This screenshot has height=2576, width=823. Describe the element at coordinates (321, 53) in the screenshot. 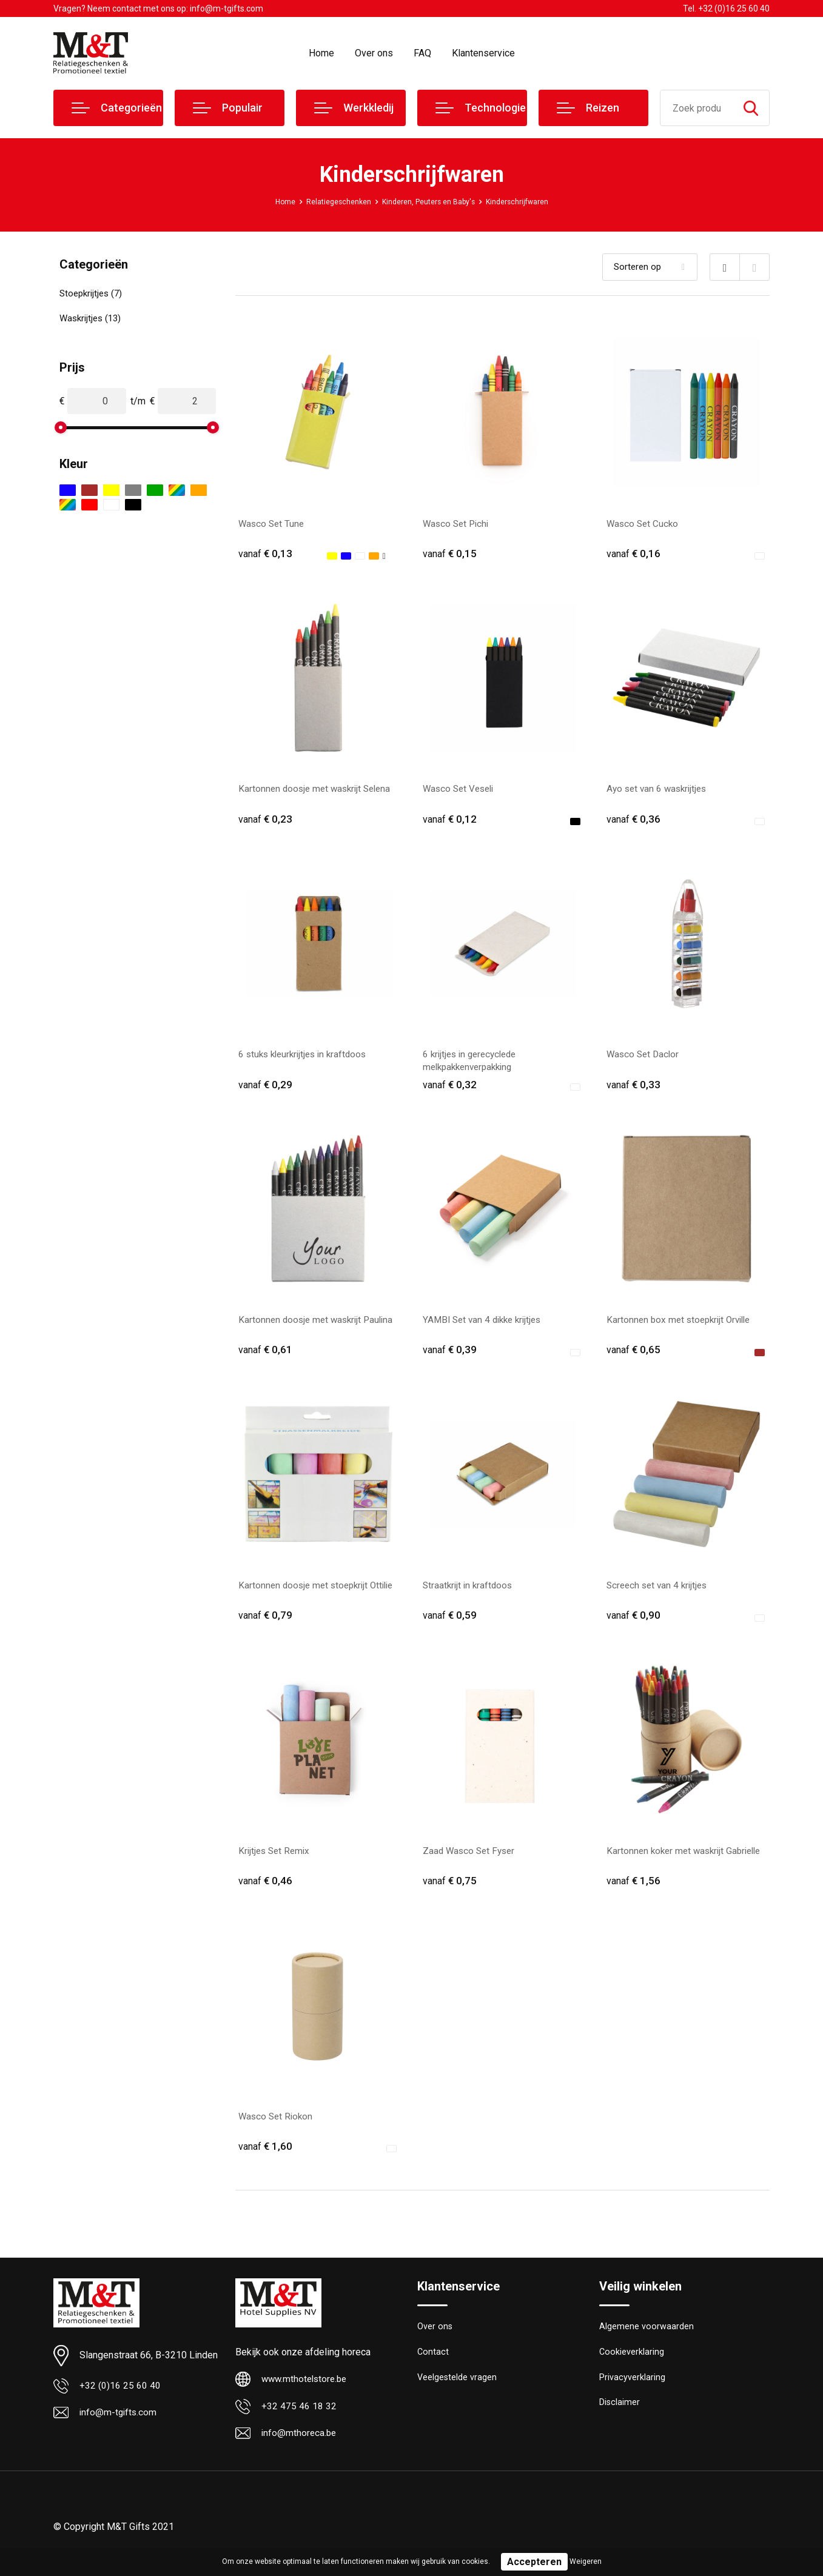

I see `Home` at that location.